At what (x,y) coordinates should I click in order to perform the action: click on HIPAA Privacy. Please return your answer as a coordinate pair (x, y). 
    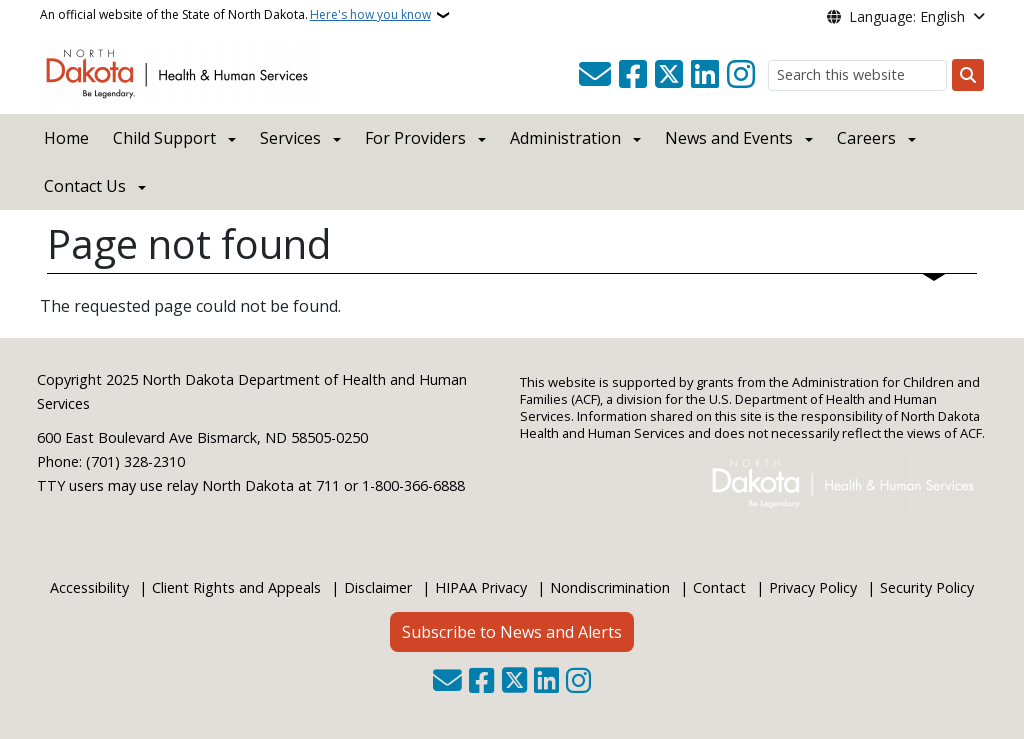
    Looking at the image, I should click on (481, 587).